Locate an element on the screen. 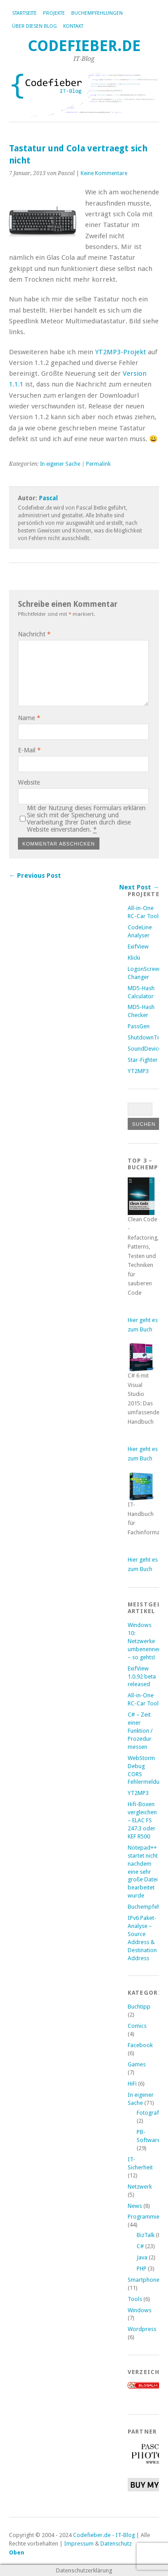 Image resolution: width=168 pixels, height=2576 pixels. Next Post → is located at coordinates (139, 887).